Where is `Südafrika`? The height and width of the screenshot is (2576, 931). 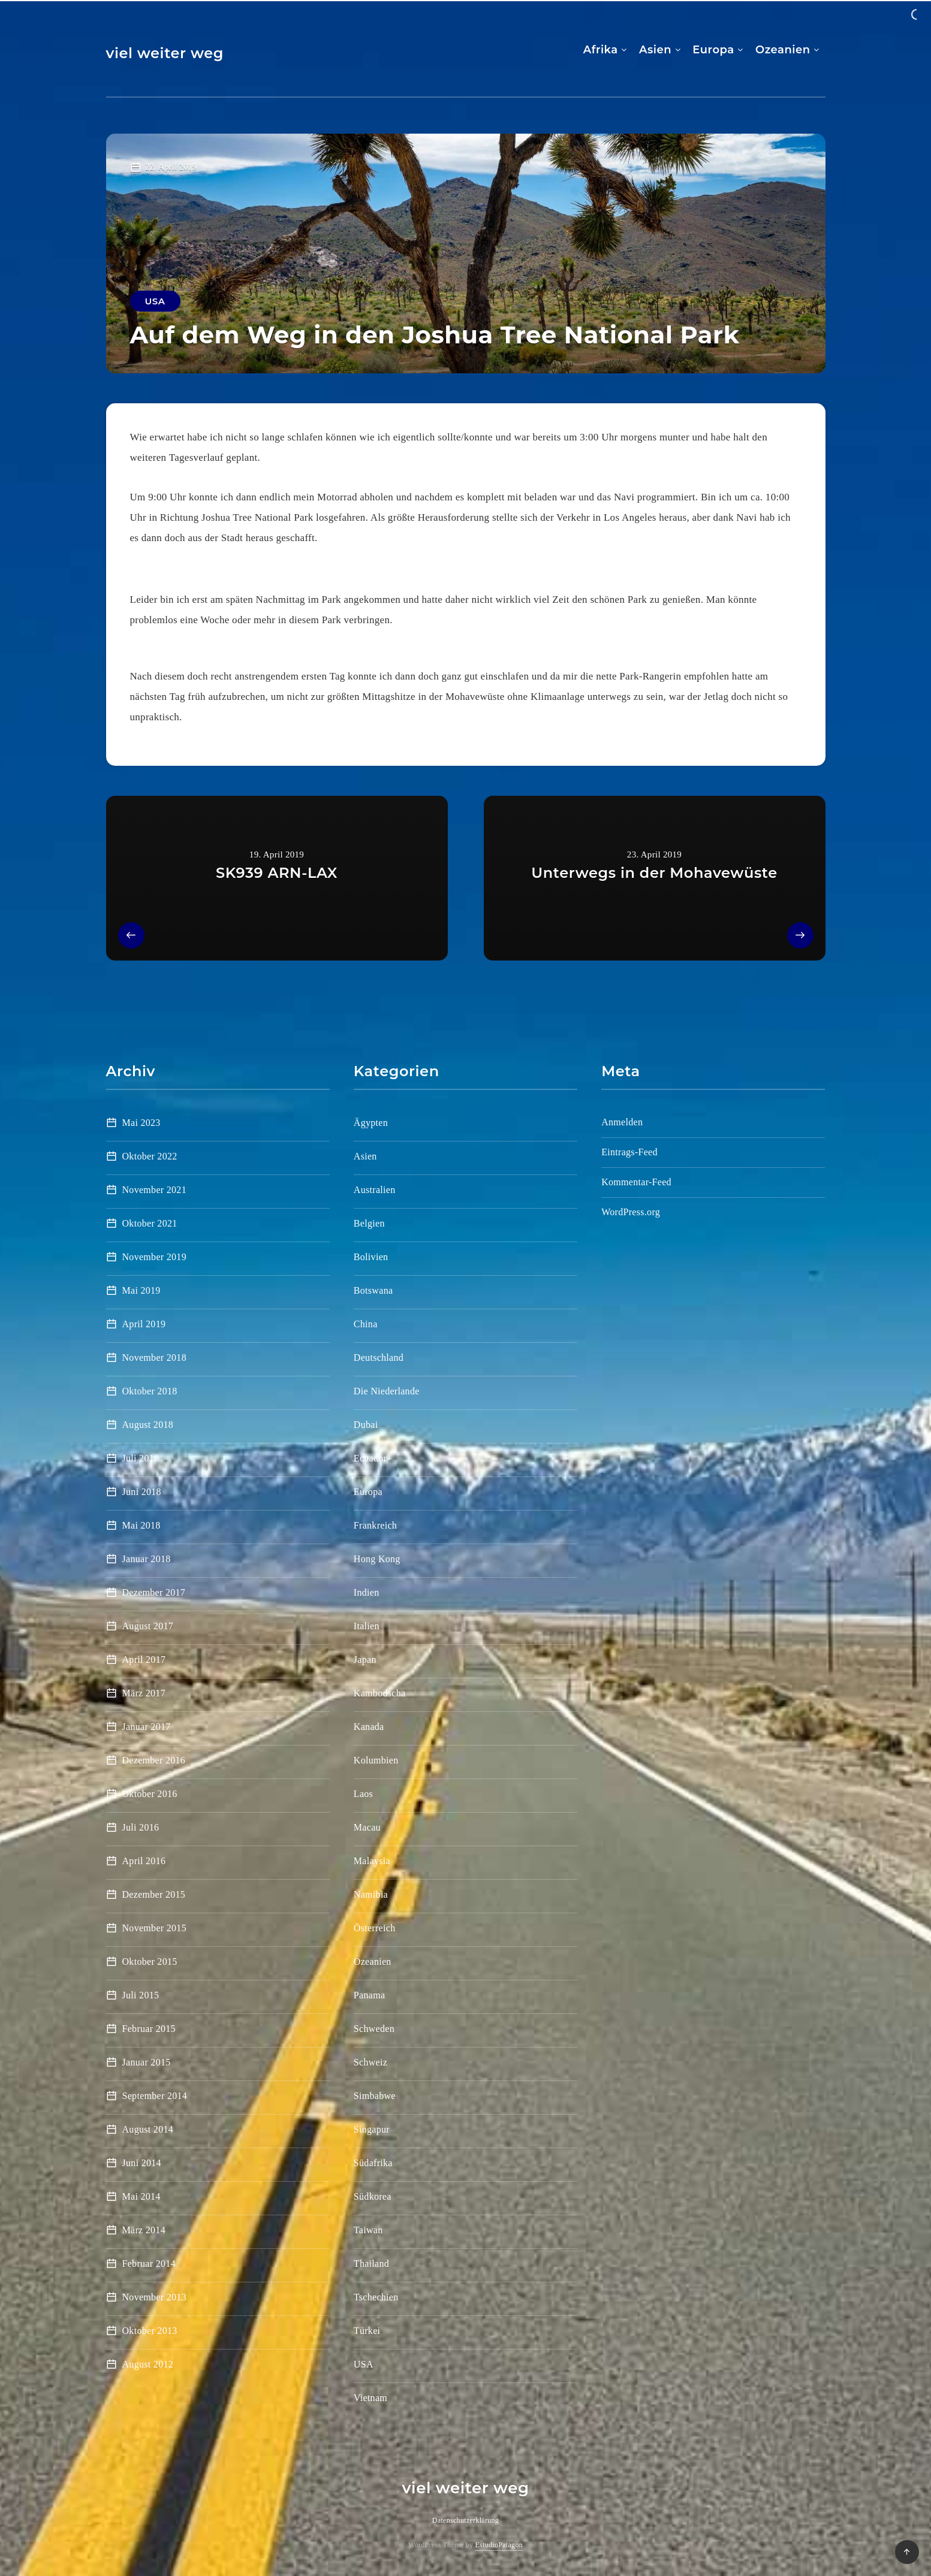
Südafrika is located at coordinates (373, 2163).